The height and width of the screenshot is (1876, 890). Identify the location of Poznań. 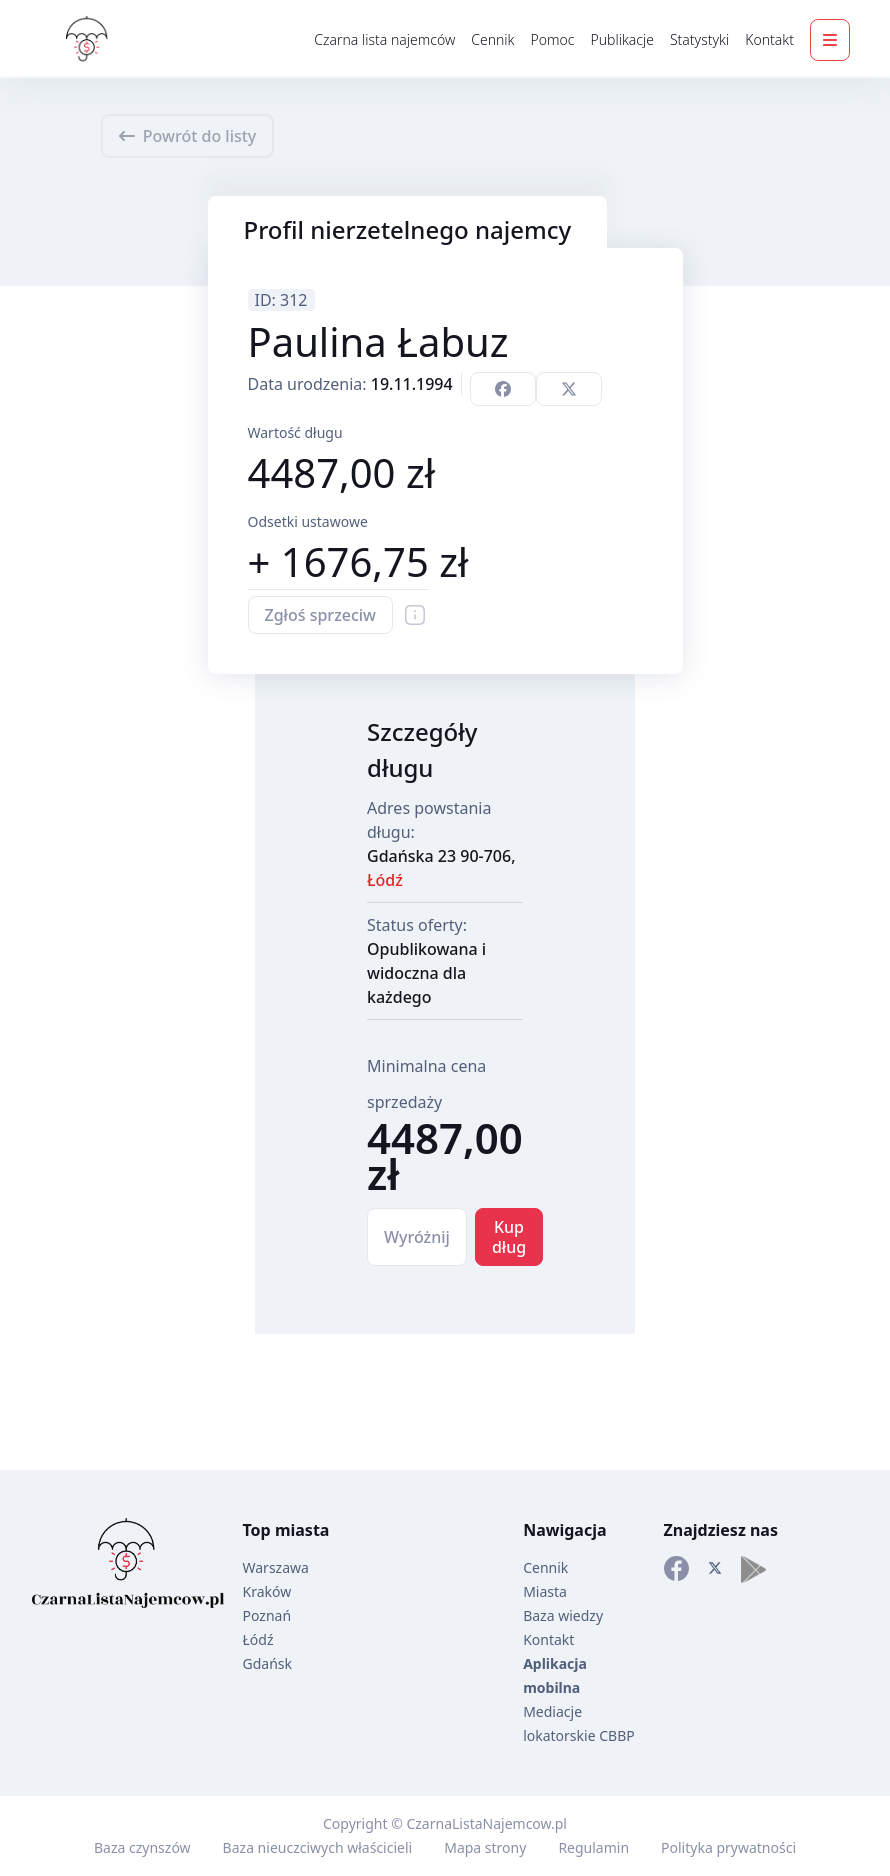
(267, 1615).